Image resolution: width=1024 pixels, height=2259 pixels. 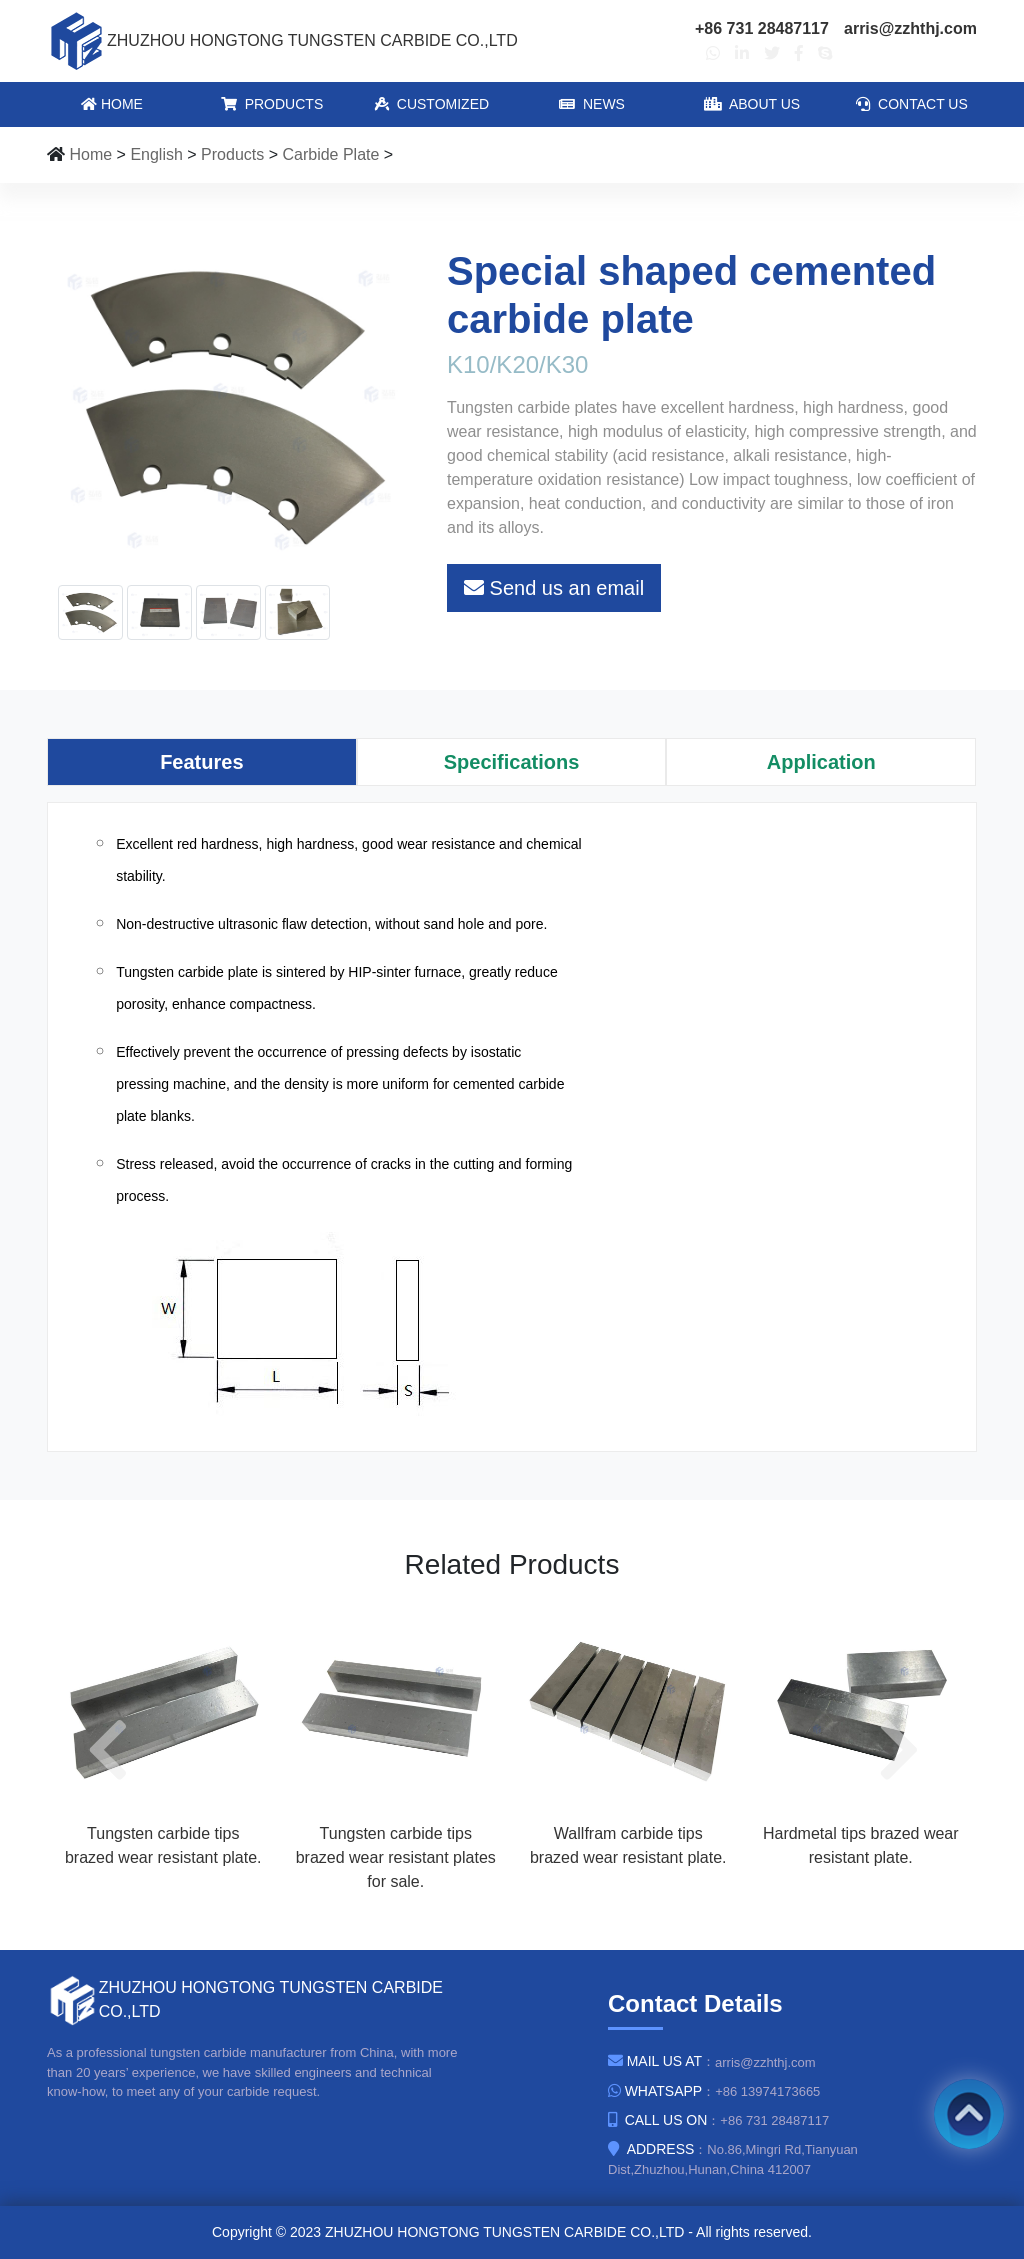 What do you see at coordinates (752, 104) in the screenshot?
I see `About Us` at bounding box center [752, 104].